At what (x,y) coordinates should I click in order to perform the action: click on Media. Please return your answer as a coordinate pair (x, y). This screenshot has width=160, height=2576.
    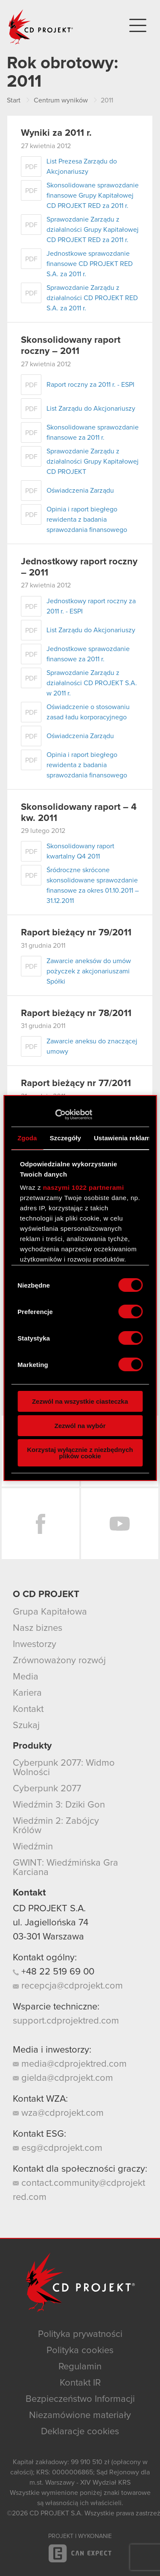
    Looking at the image, I should click on (25, 1677).